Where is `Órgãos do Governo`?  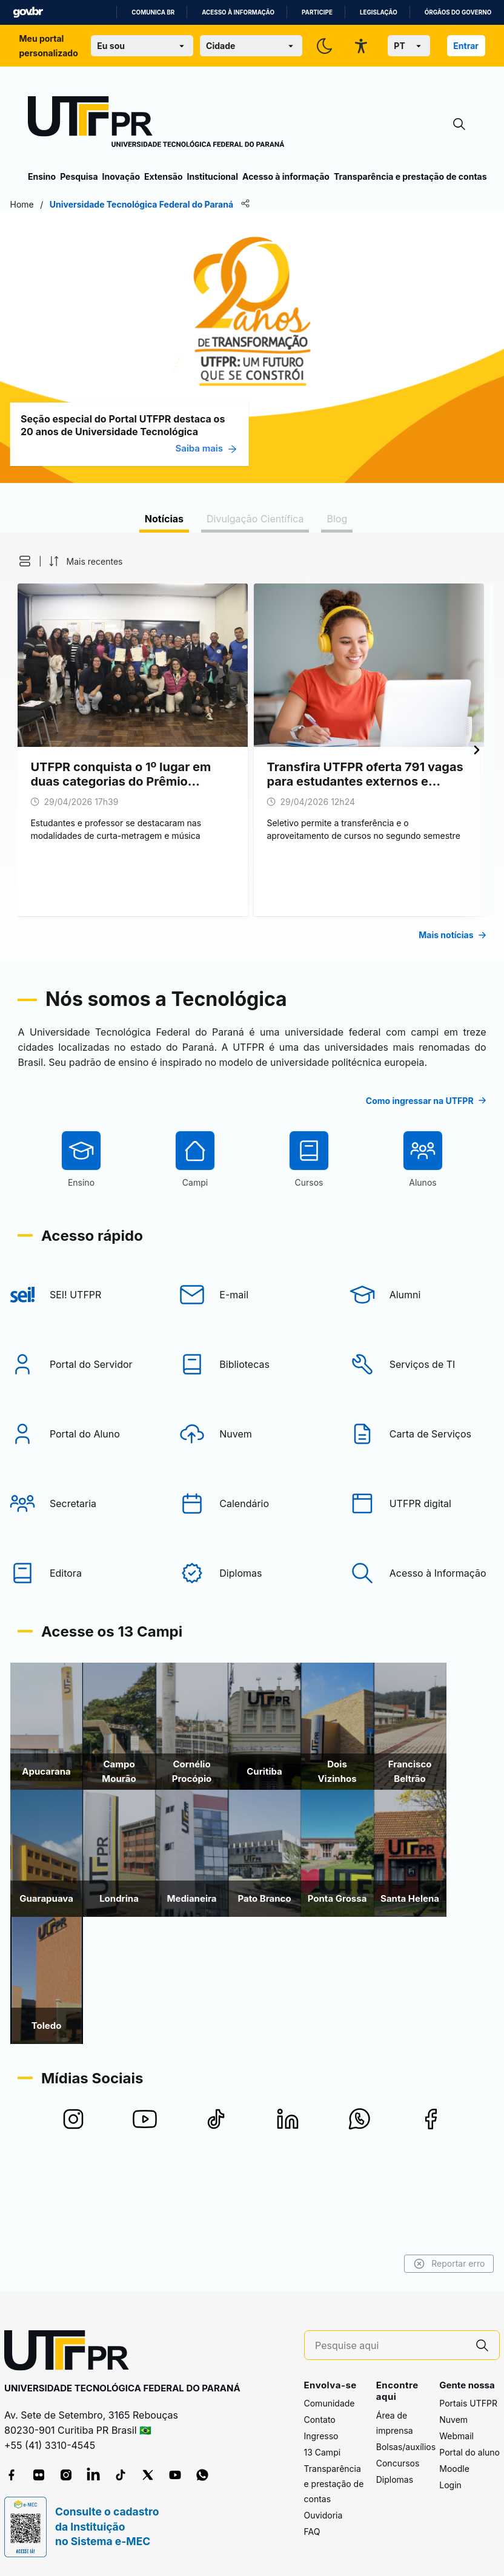 Órgãos do Governo is located at coordinates (458, 12).